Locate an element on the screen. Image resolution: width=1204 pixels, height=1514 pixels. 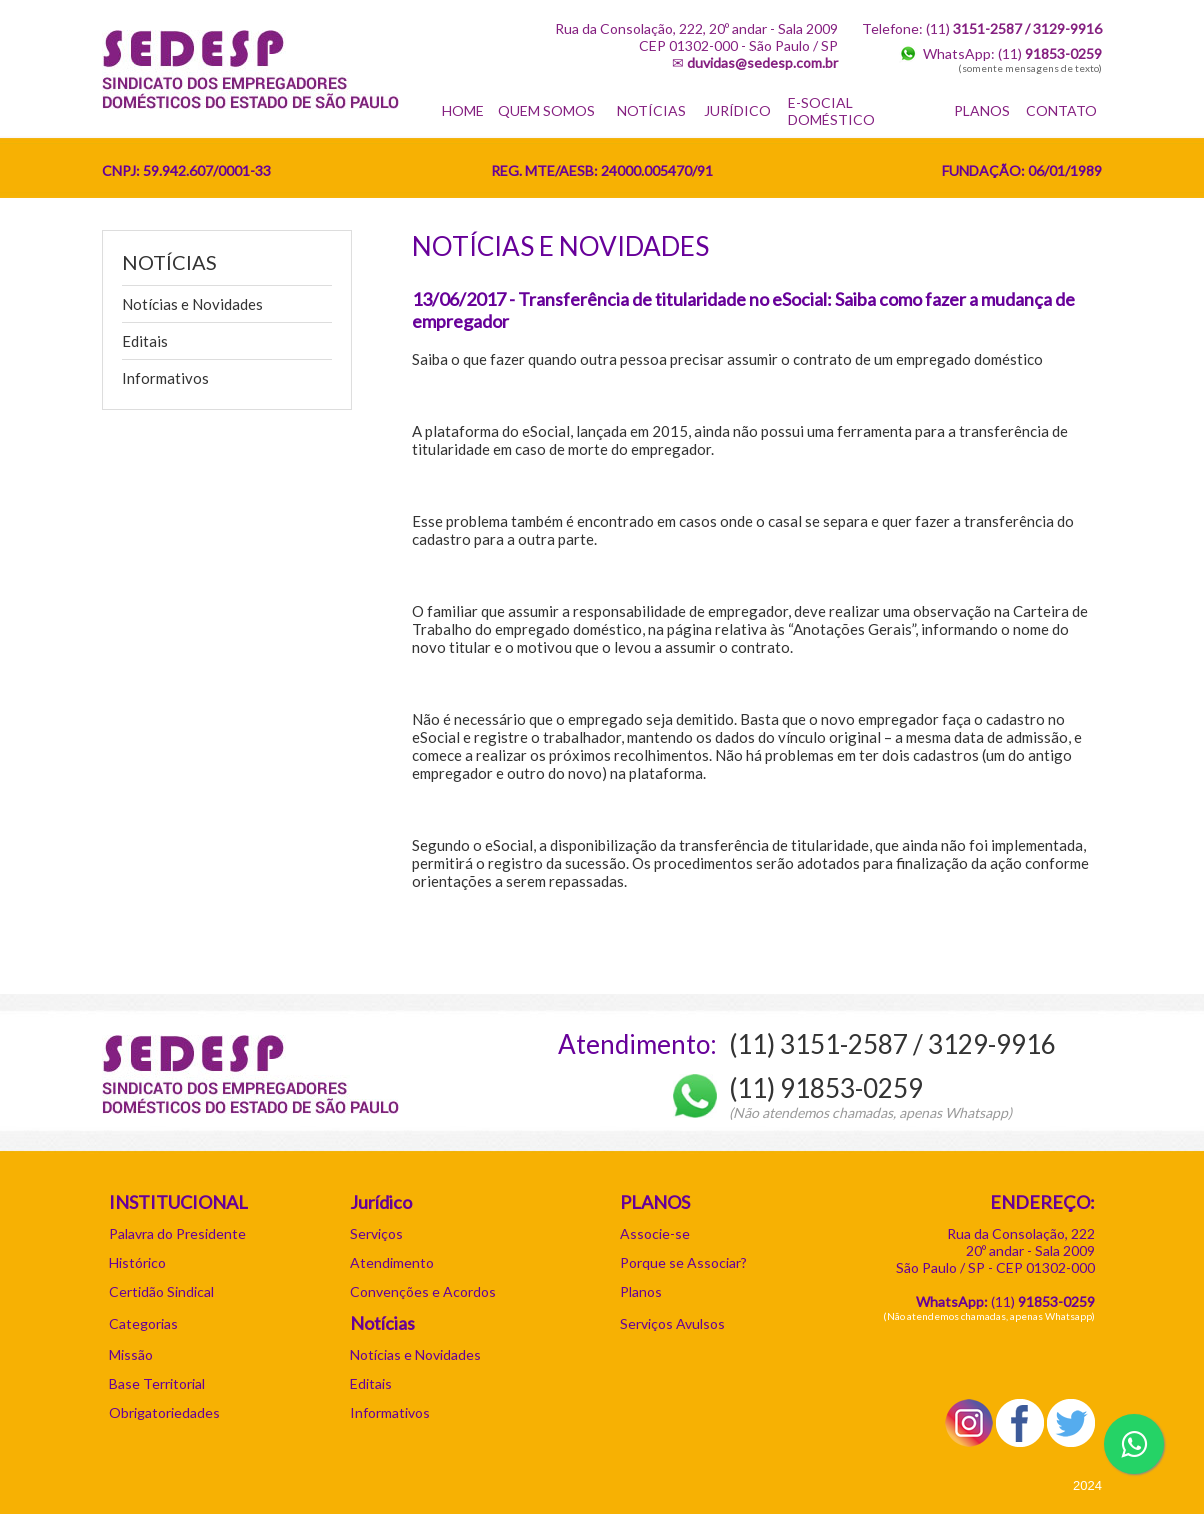
Atendimento is located at coordinates (392, 1262).